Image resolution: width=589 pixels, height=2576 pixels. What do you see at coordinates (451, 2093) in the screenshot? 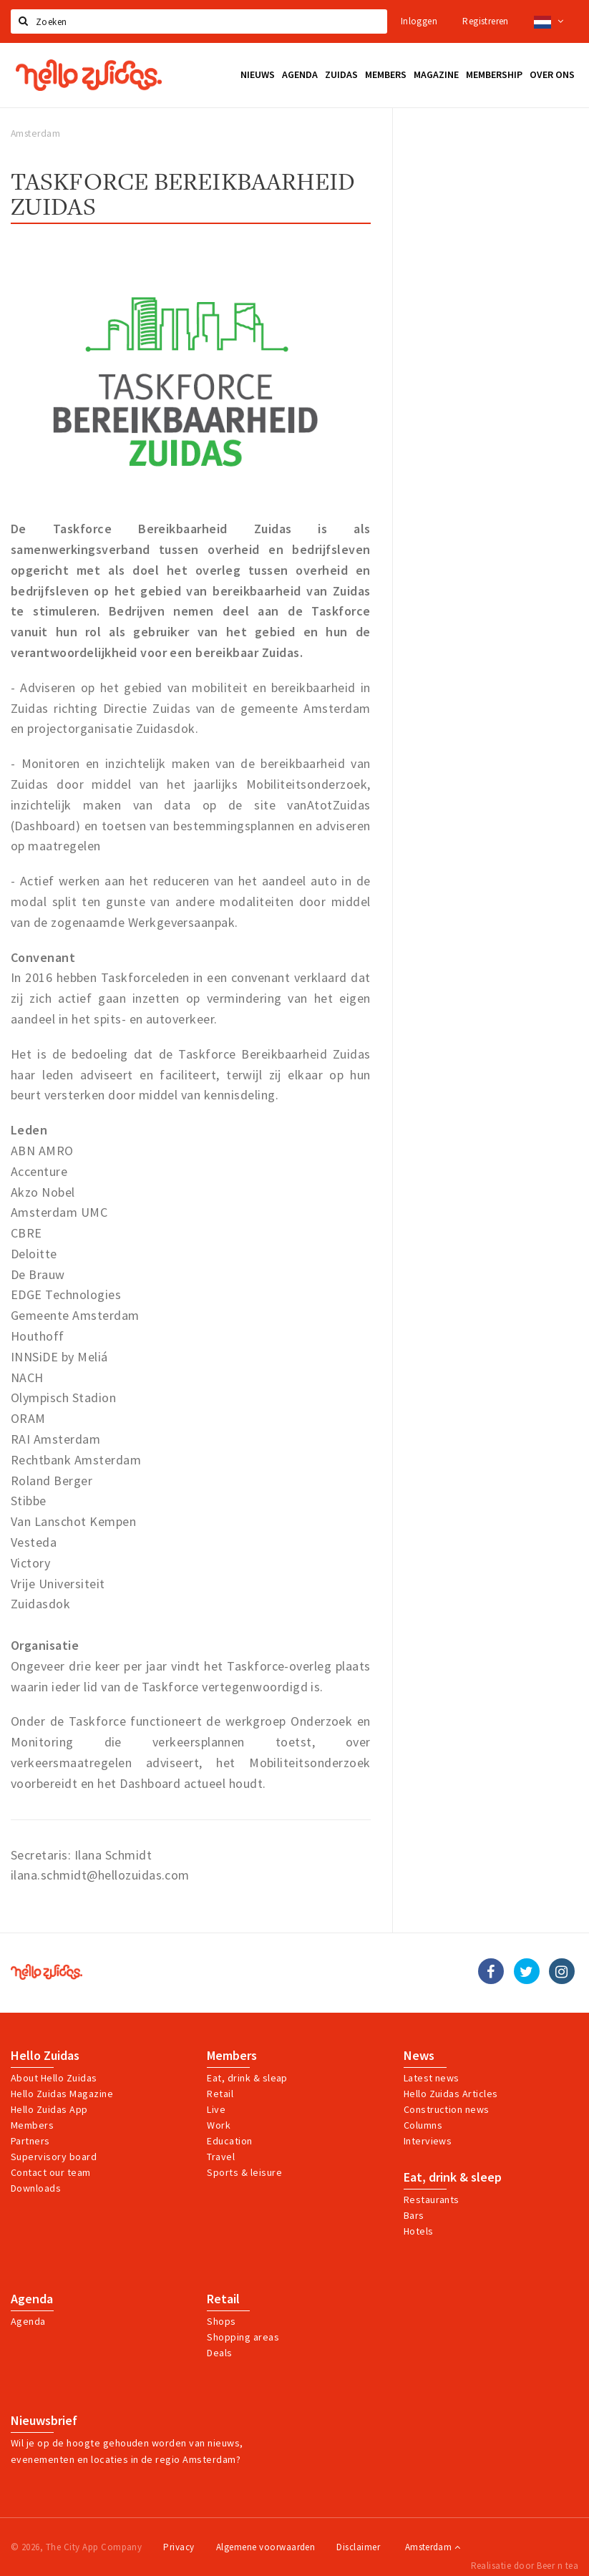
I see `Hello Zuidas Articles` at bounding box center [451, 2093].